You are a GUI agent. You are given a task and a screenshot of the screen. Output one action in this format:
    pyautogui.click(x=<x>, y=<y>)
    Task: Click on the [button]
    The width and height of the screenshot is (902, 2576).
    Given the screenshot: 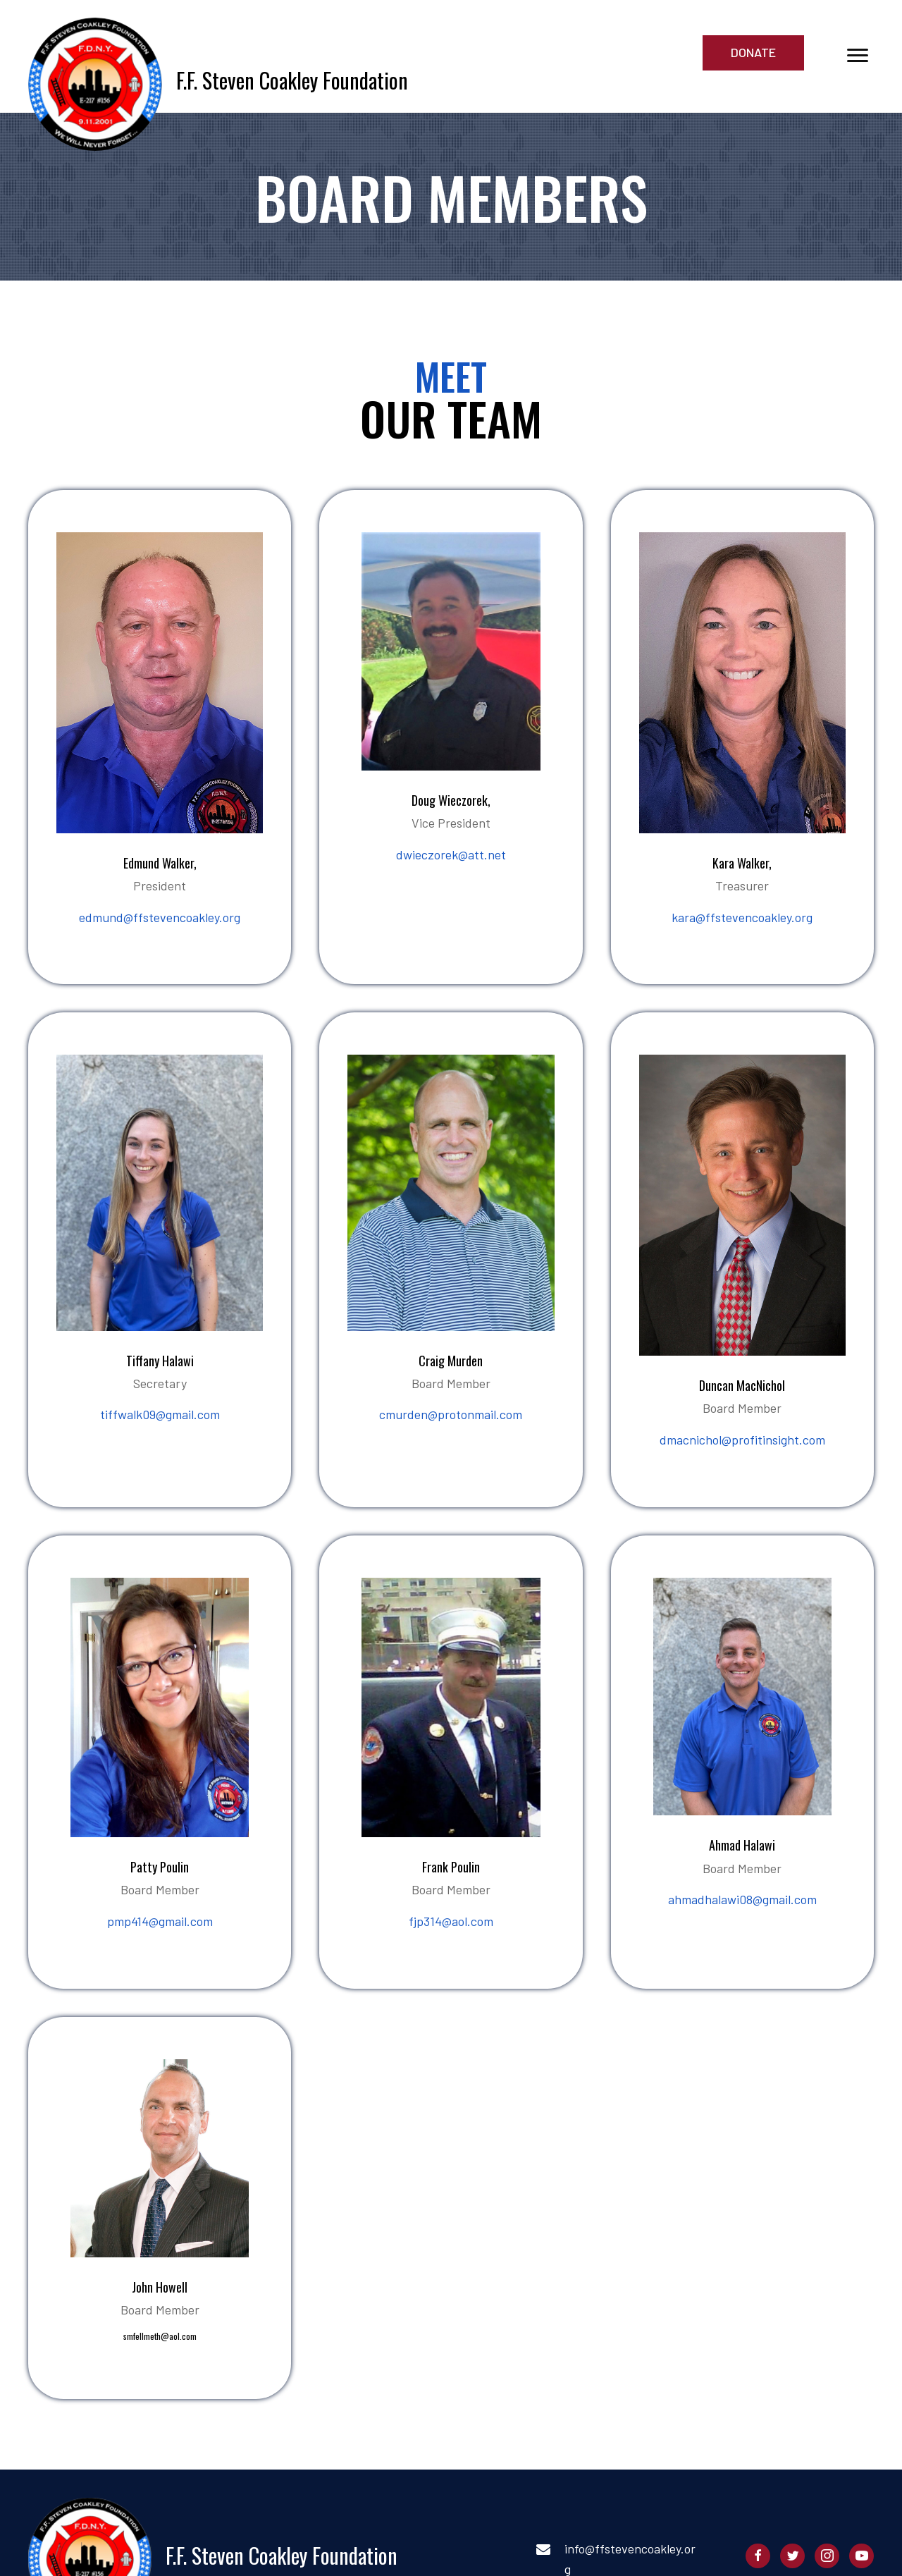 What is the action you would take?
    pyautogui.click(x=753, y=52)
    